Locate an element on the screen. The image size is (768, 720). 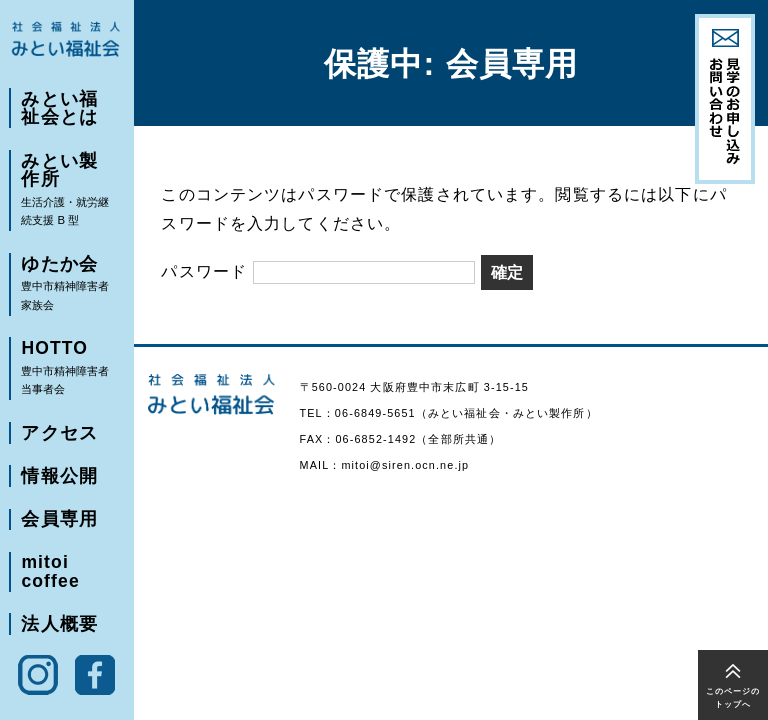
みとい製作所 is located at coordinates (68, 192).